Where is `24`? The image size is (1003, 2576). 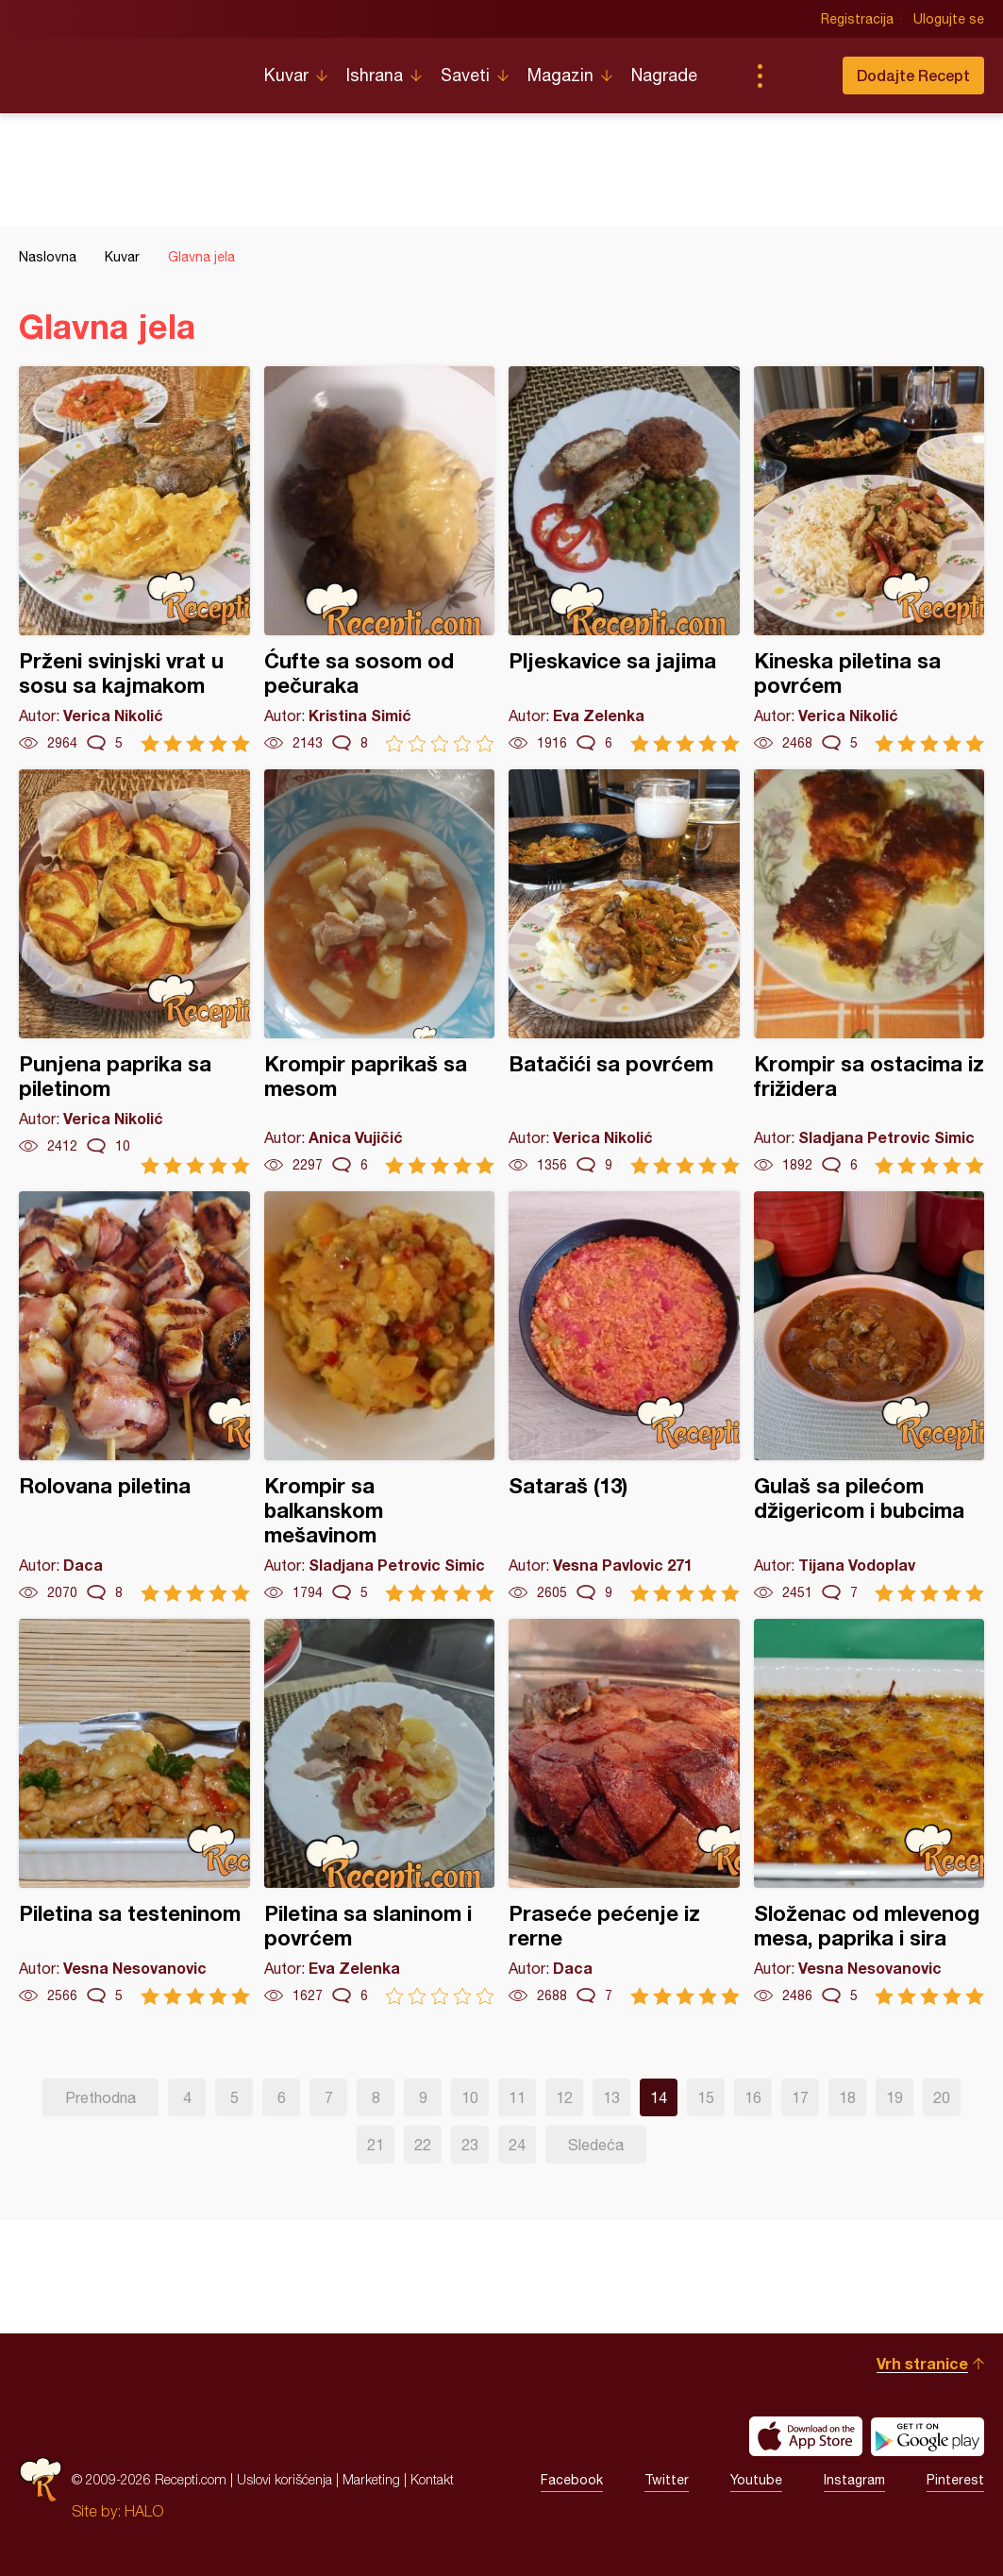 24 is located at coordinates (517, 2144).